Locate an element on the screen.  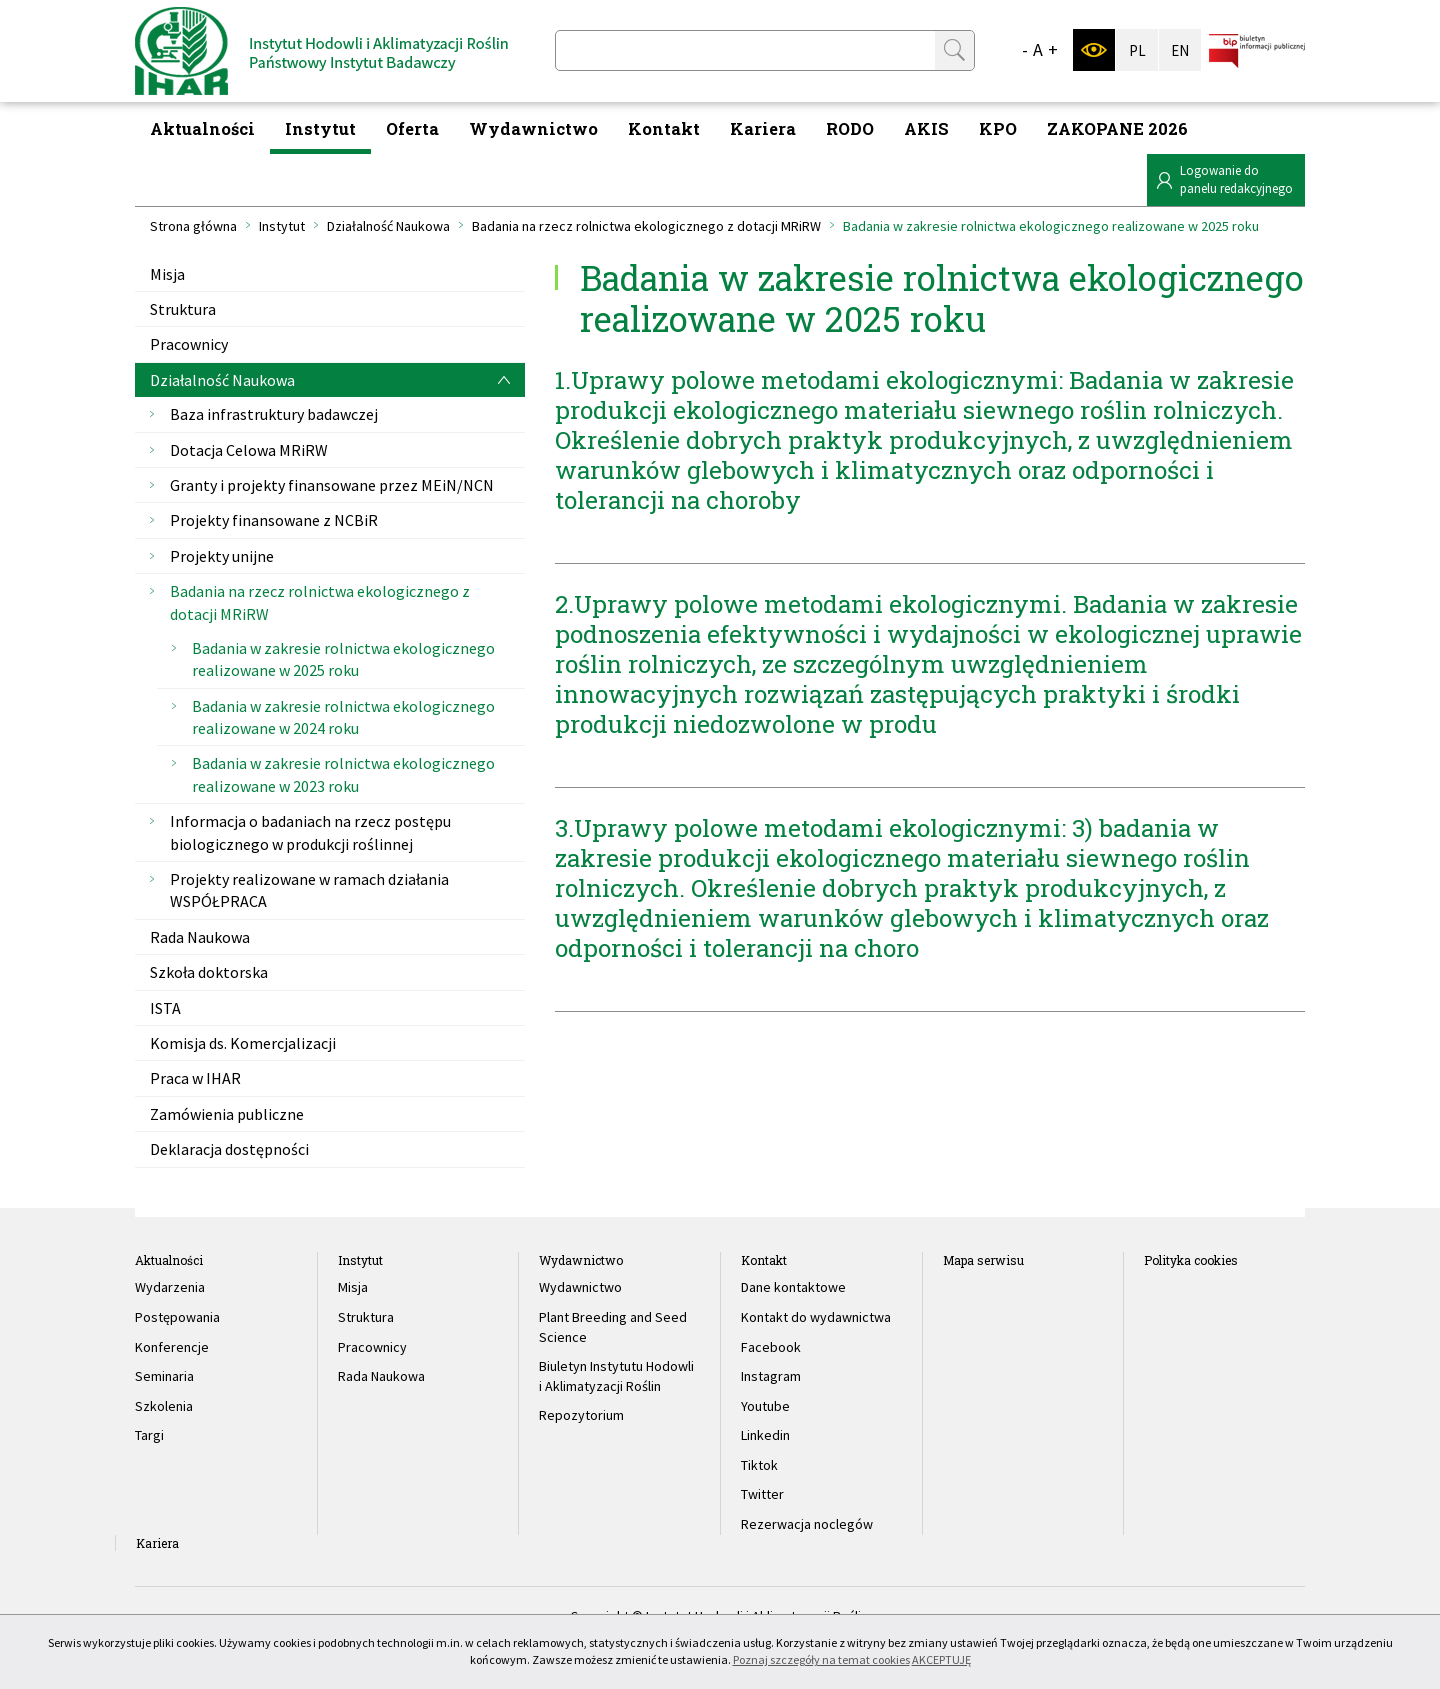
Repozytorium is located at coordinates (581, 1415).